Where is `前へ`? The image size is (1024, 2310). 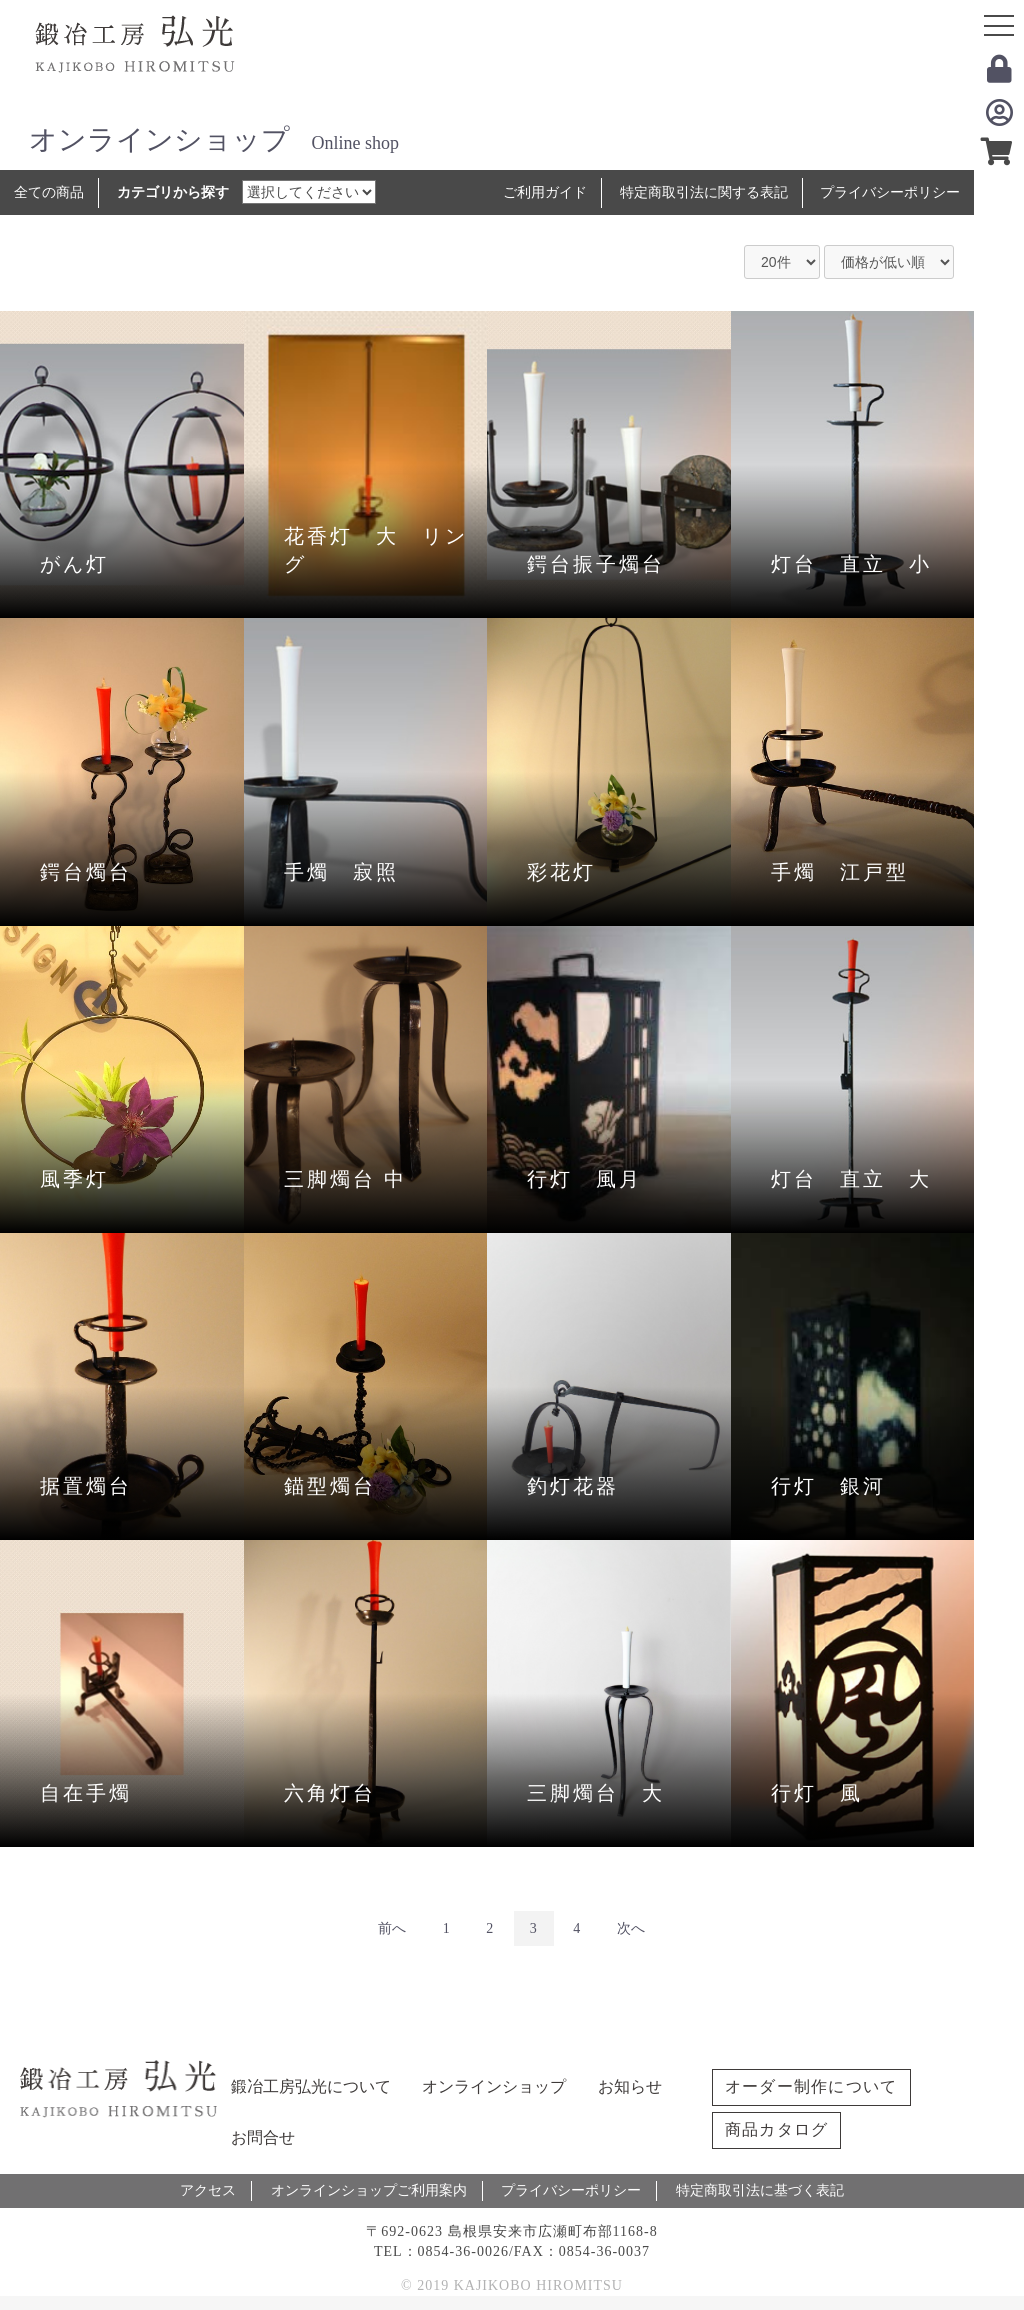
前へ is located at coordinates (392, 1928).